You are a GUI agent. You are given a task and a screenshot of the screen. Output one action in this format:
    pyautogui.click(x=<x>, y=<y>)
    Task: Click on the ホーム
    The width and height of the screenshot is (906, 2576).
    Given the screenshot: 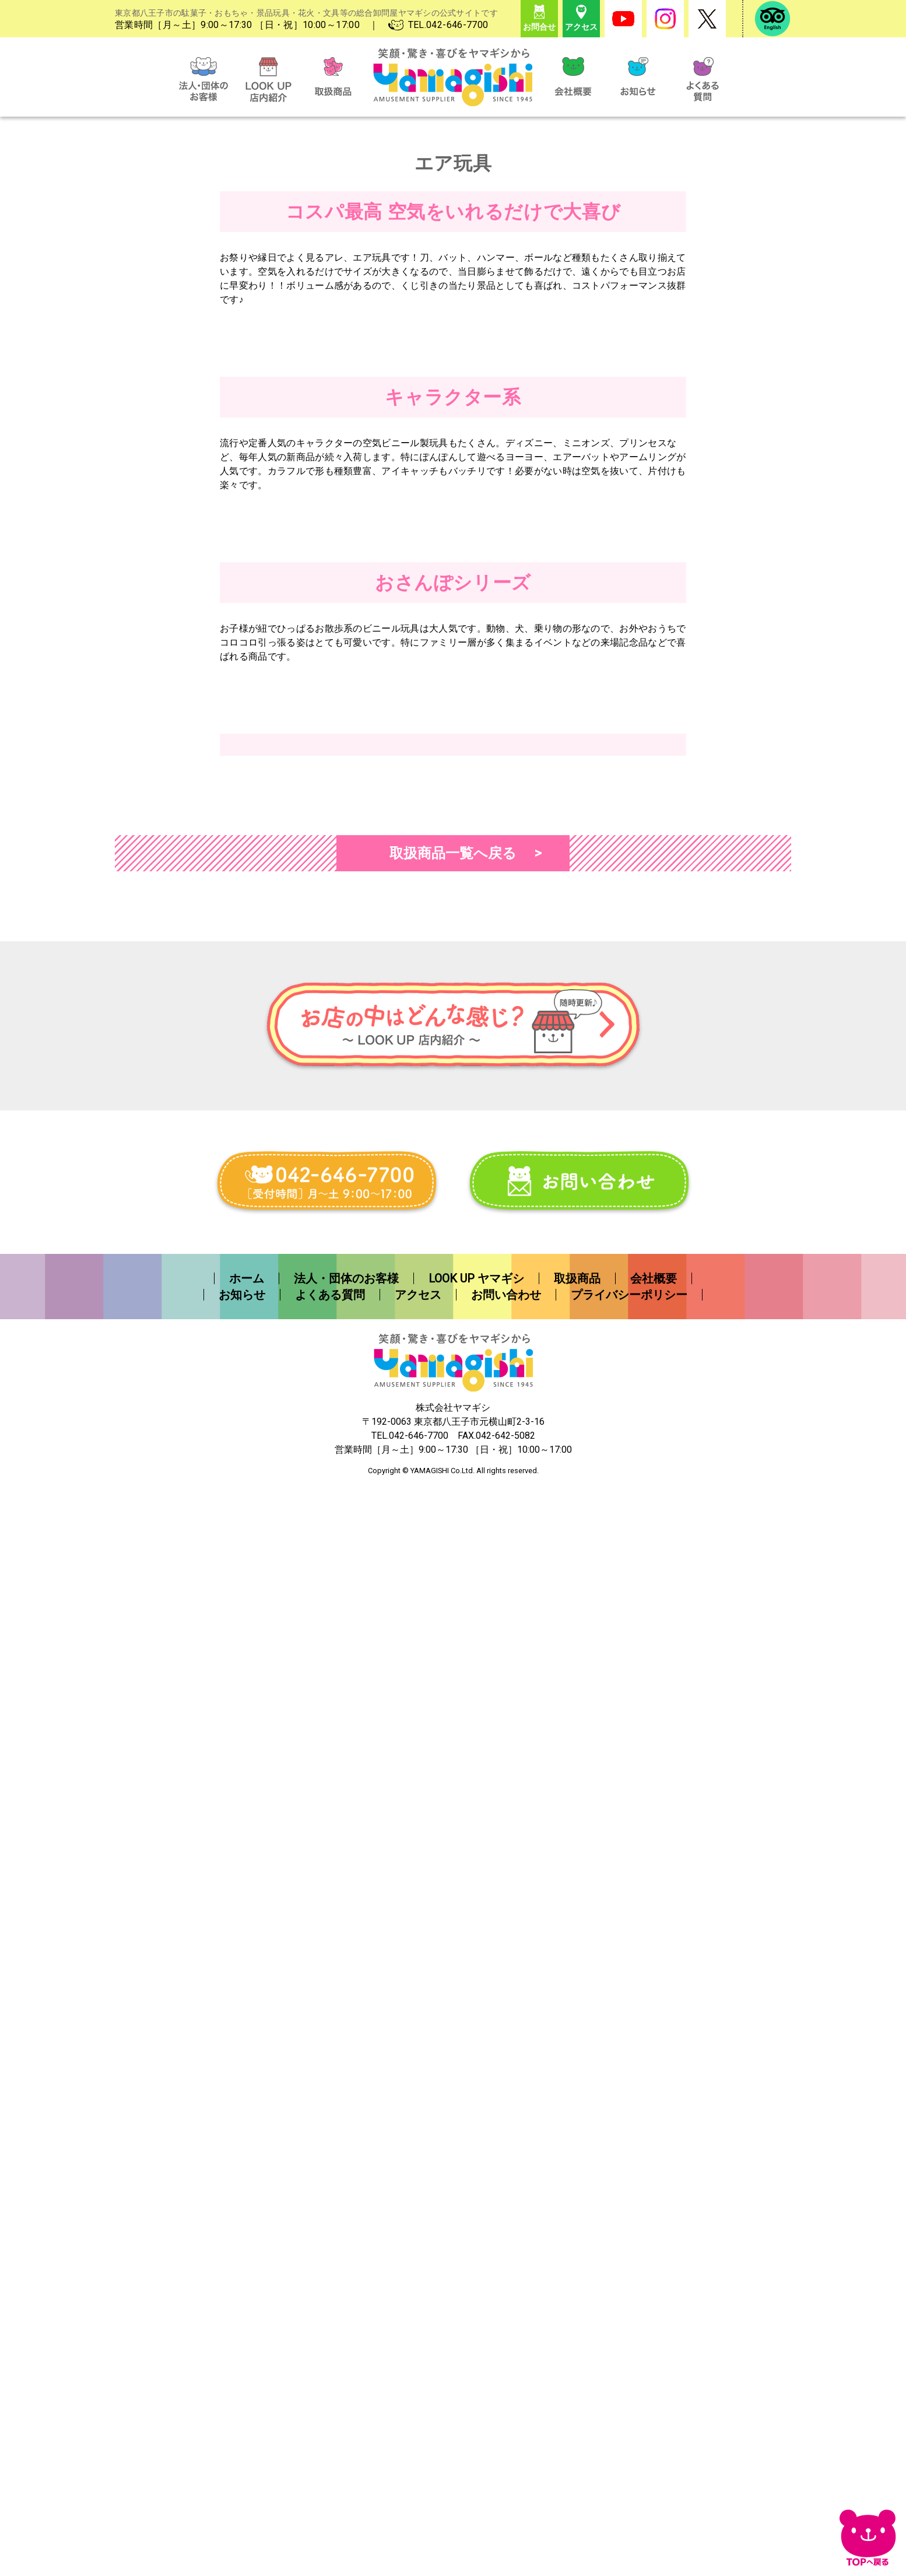 What is the action you would take?
    pyautogui.click(x=246, y=2370)
    